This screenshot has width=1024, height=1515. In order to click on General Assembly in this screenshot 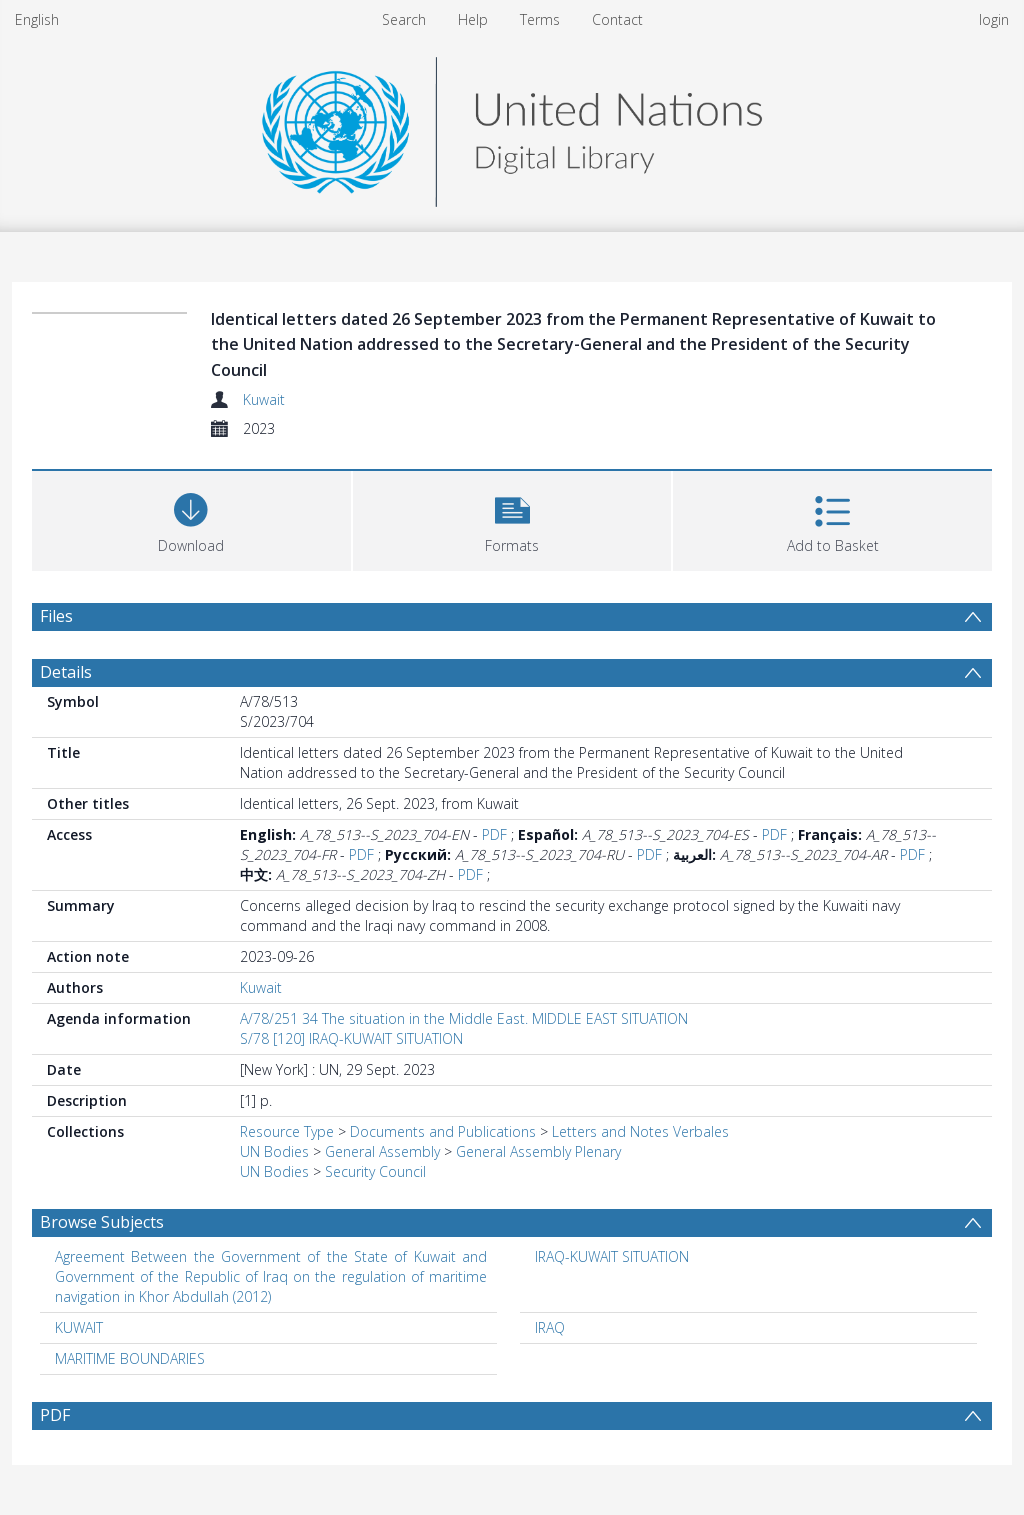, I will do `click(382, 1151)`.